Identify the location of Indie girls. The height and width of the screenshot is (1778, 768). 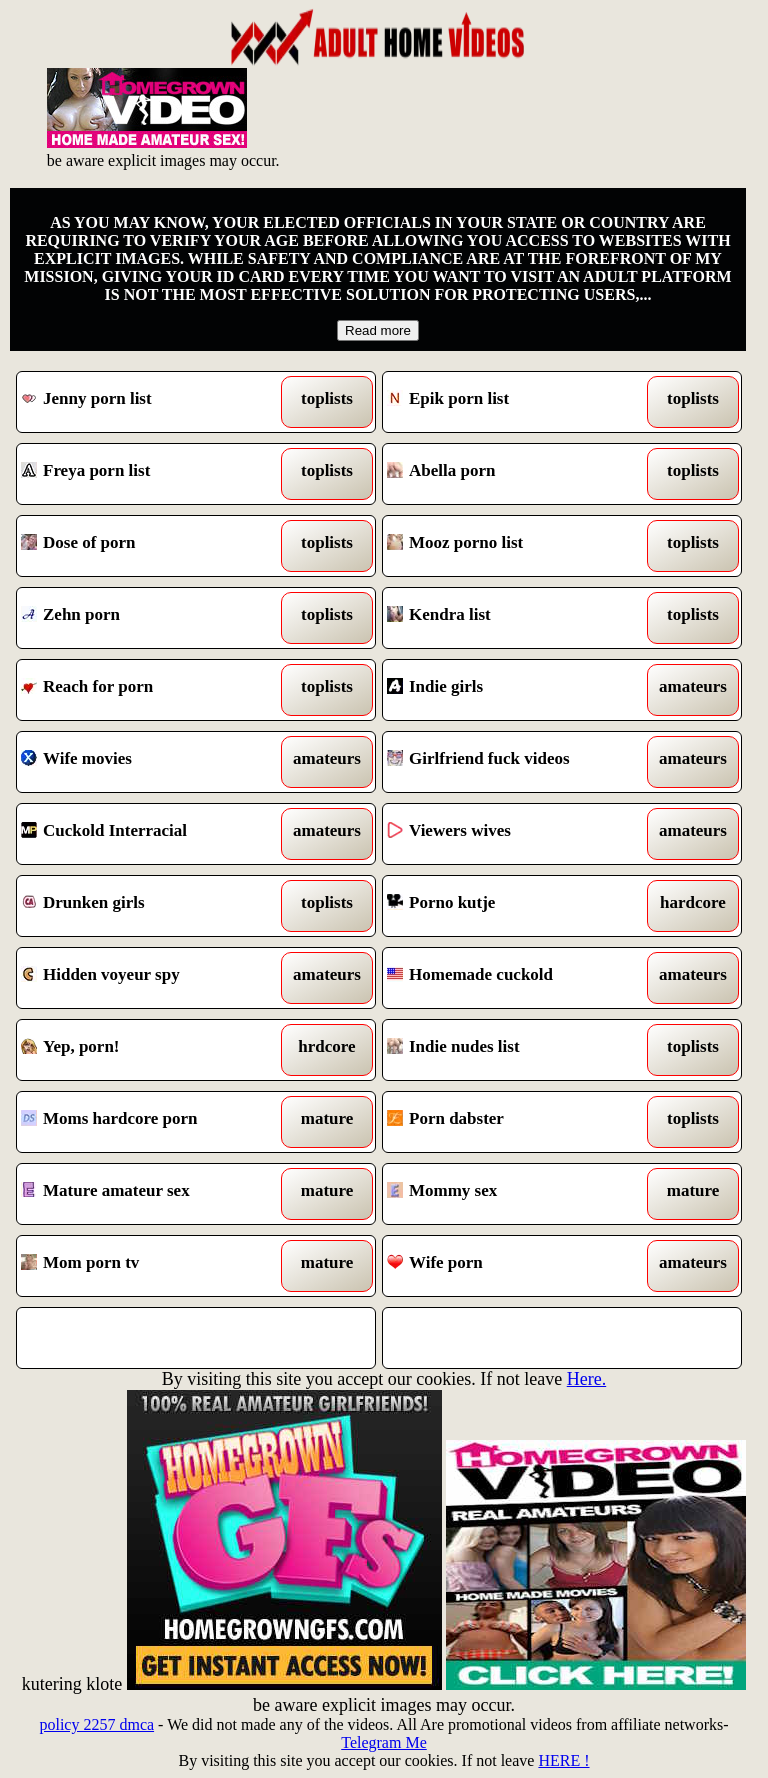
(516, 690).